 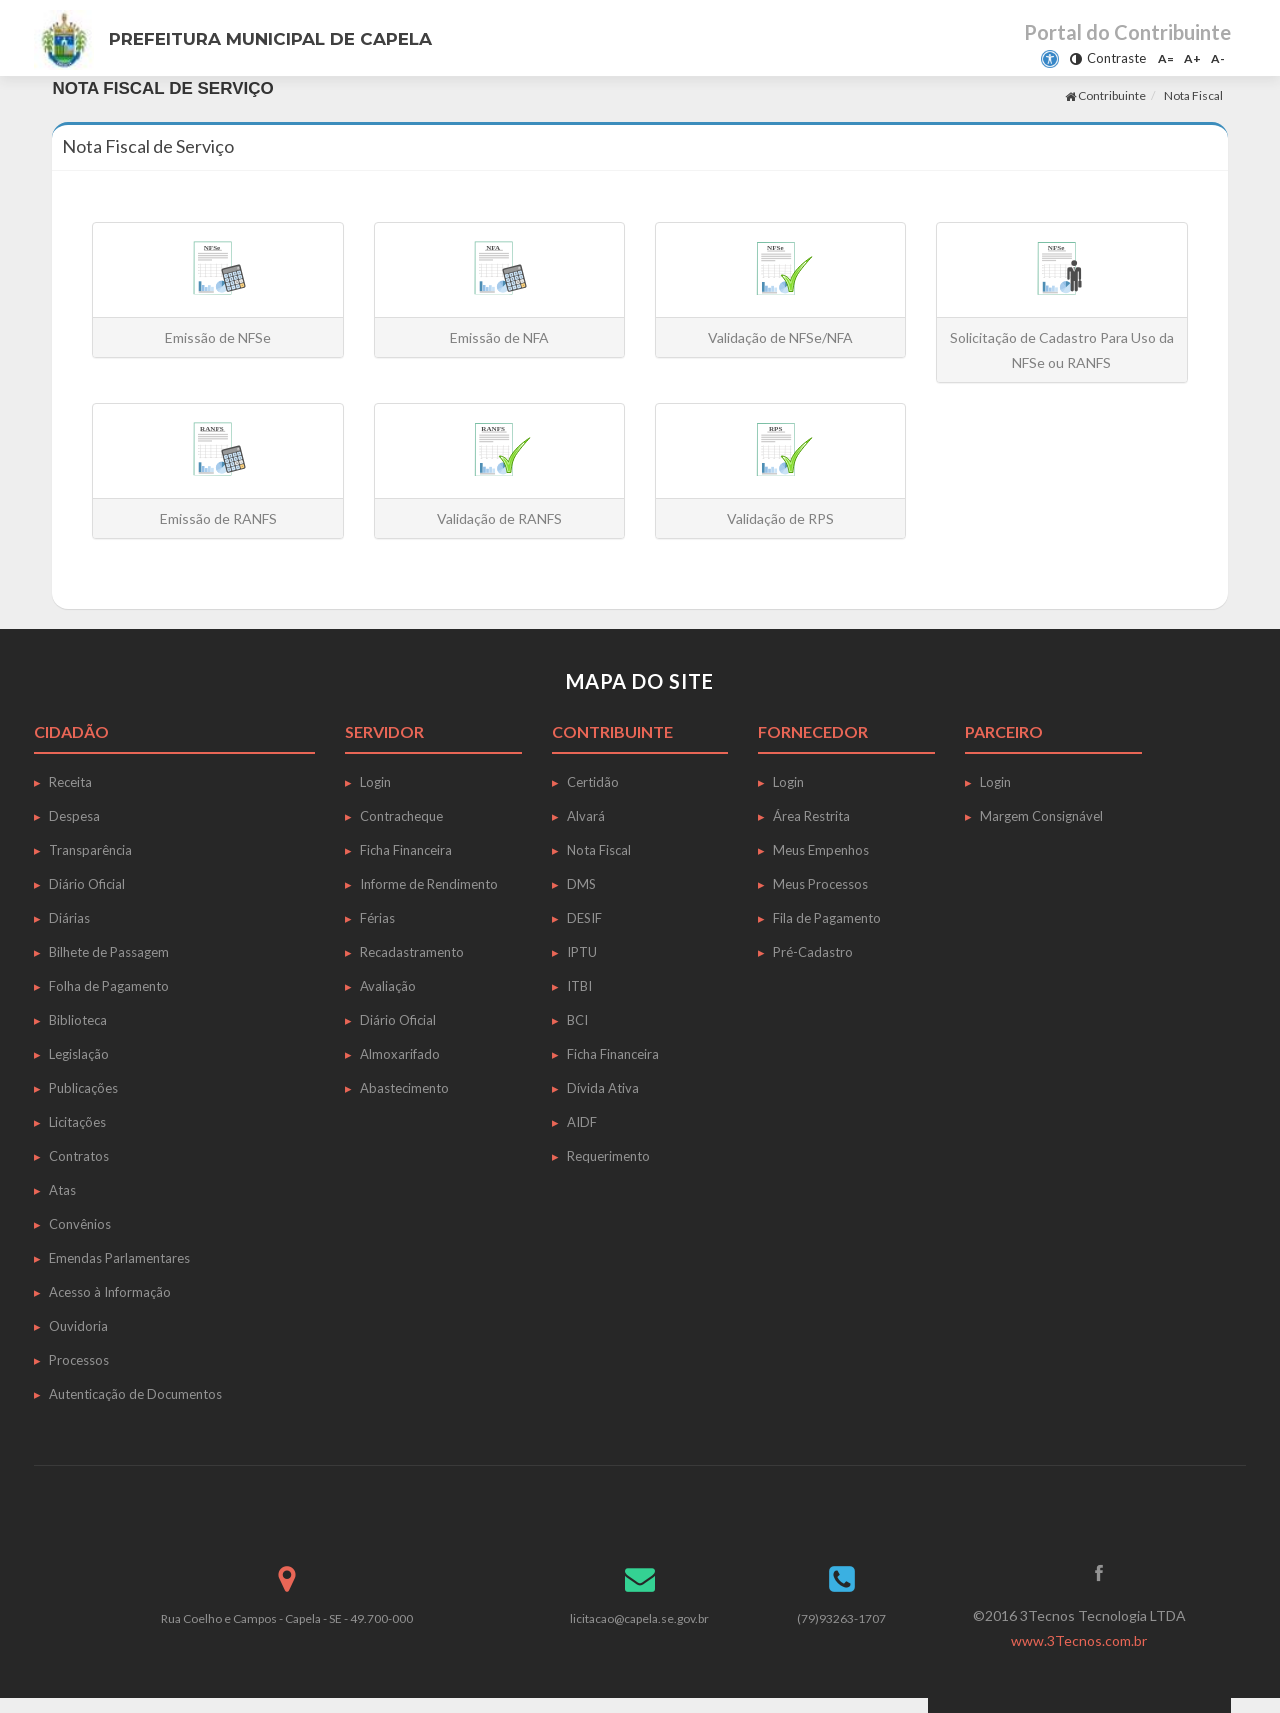 What do you see at coordinates (406, 850) in the screenshot?
I see `Ficha Financeira` at bounding box center [406, 850].